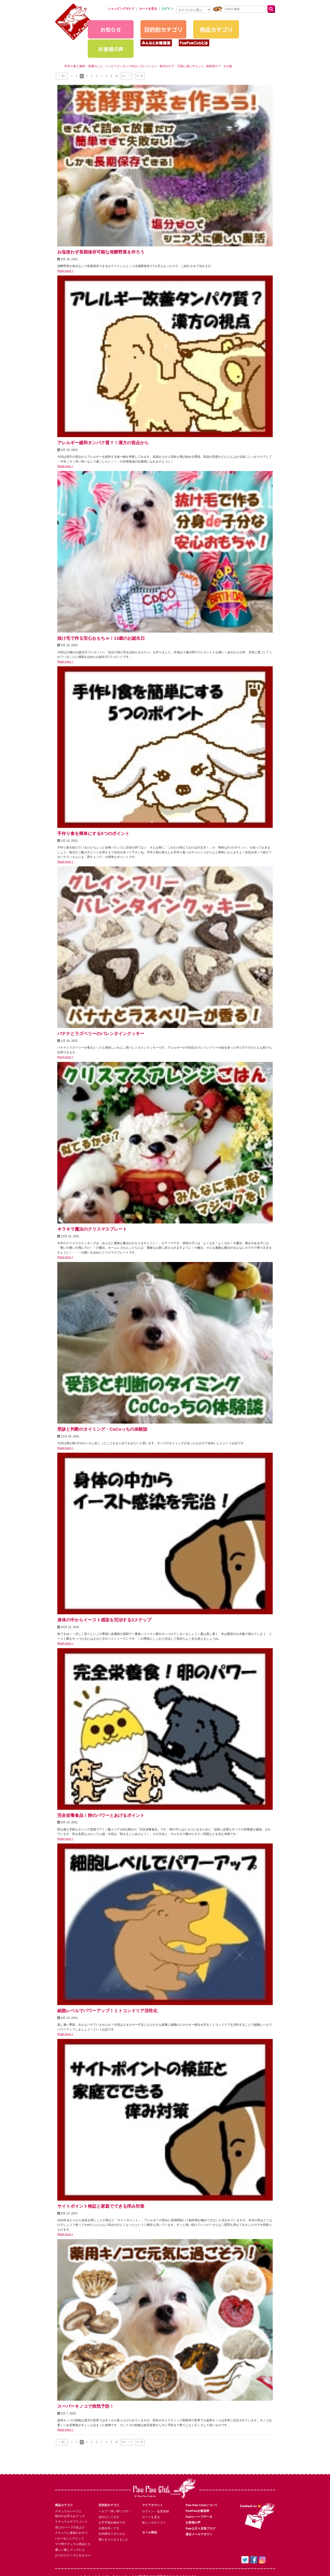 The width and height of the screenshot is (330, 2576). What do you see at coordinates (83, 37) in the screenshot?
I see `手作り食と食材・栄養のこと` at bounding box center [83, 37].